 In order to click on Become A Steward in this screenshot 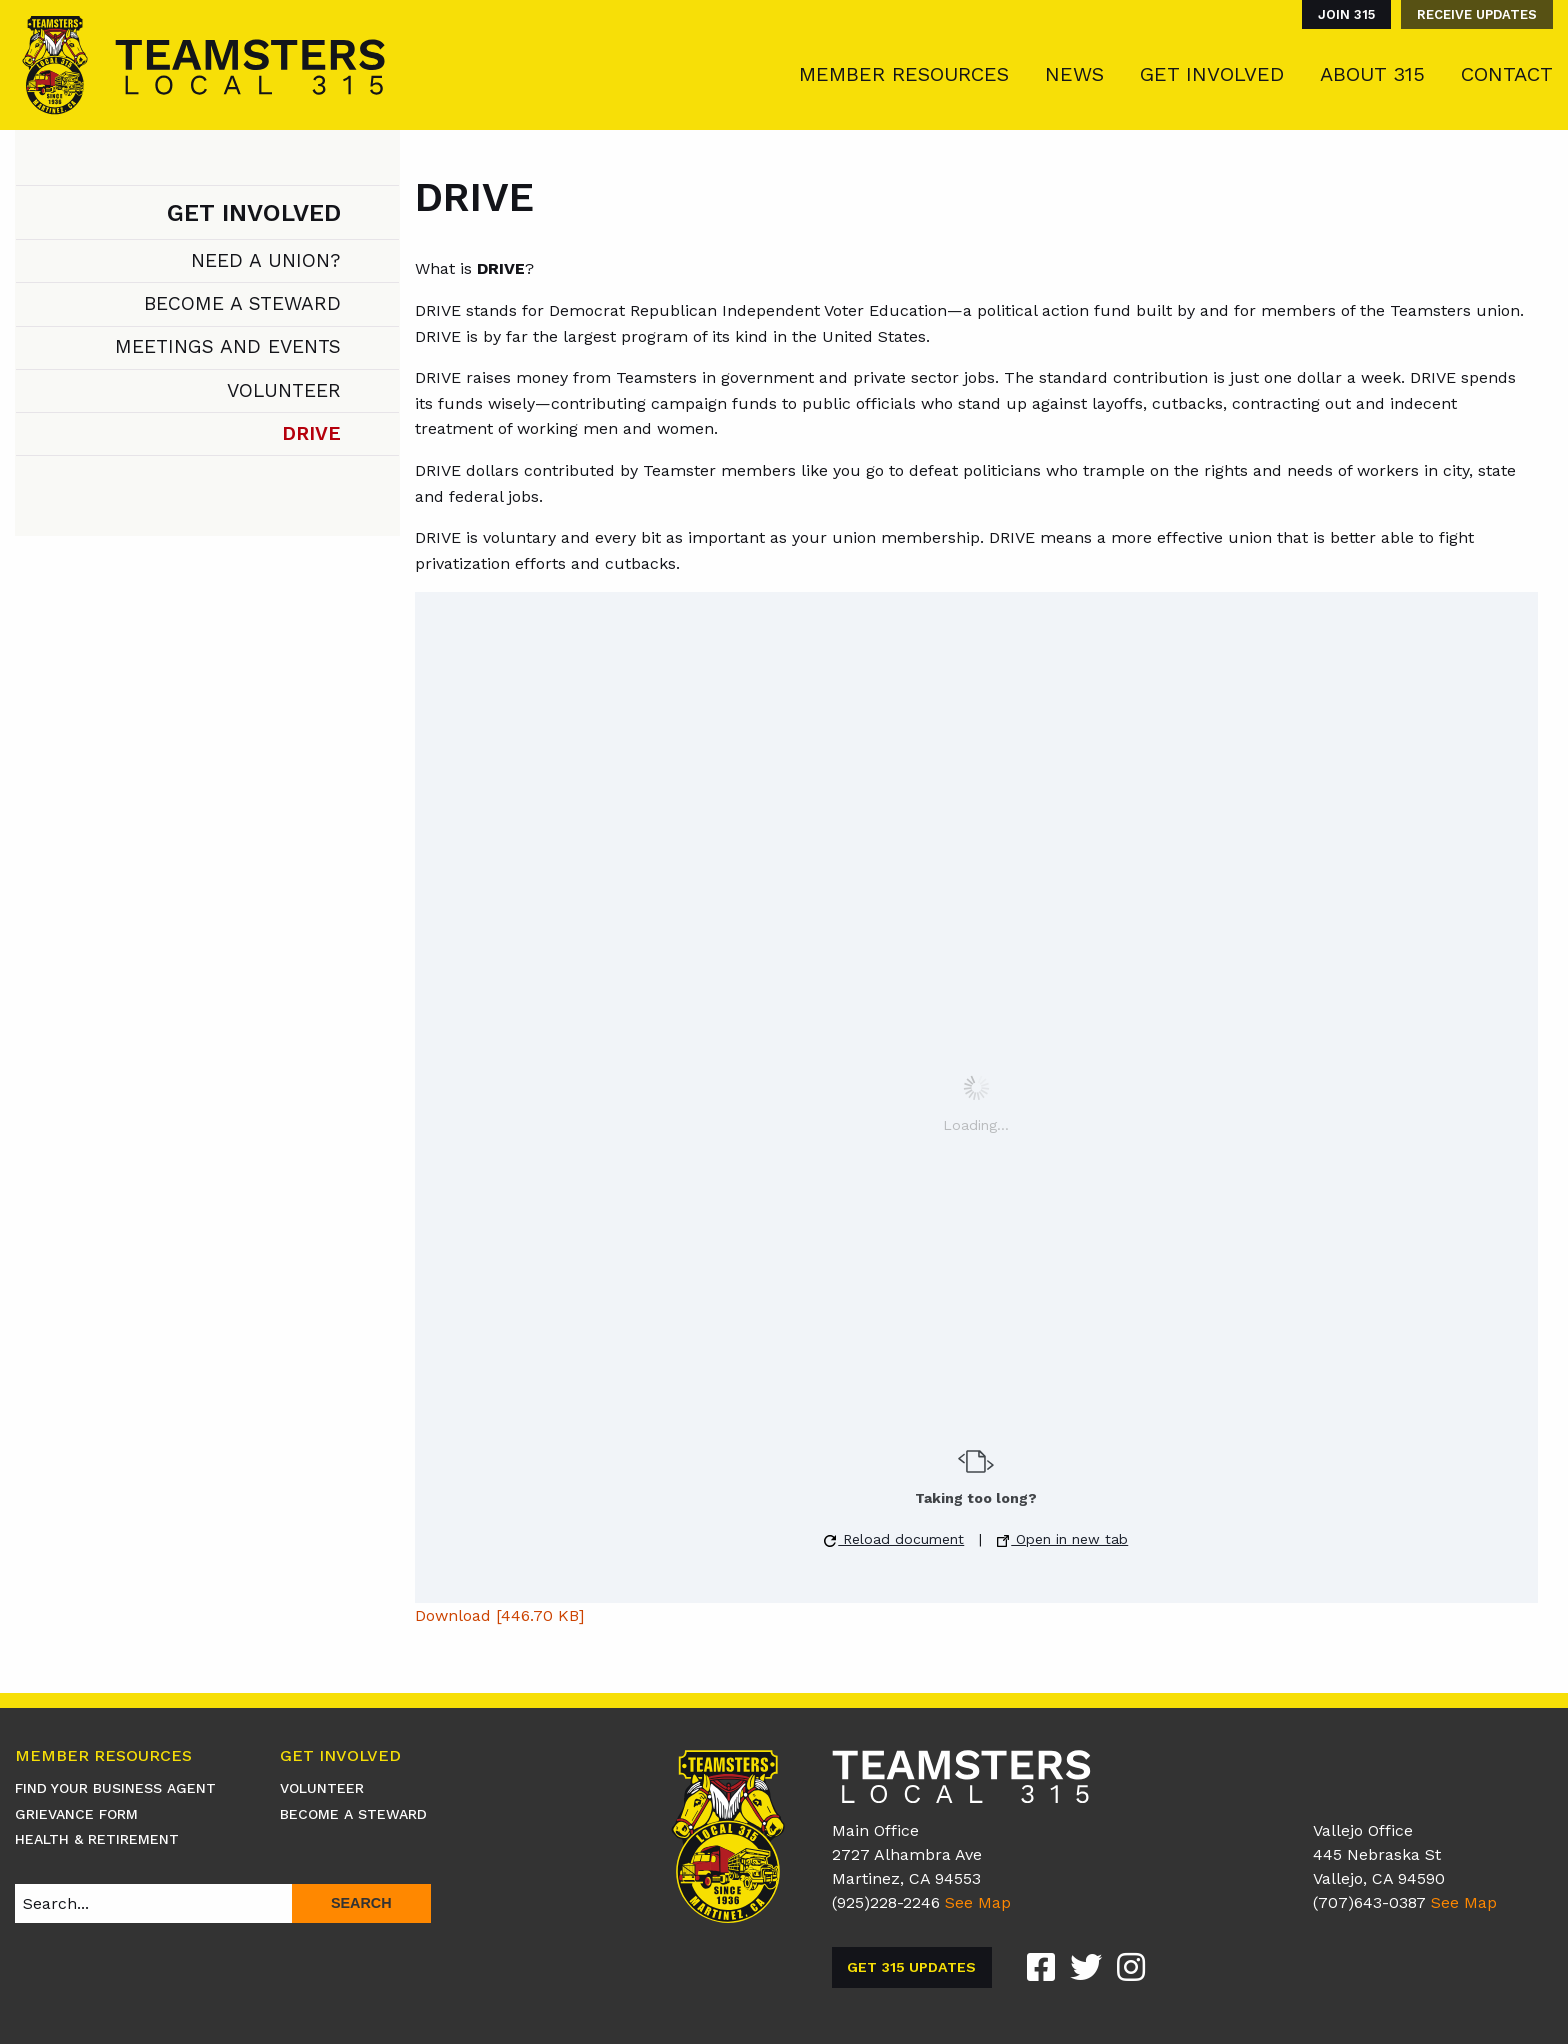, I will do `click(242, 303)`.